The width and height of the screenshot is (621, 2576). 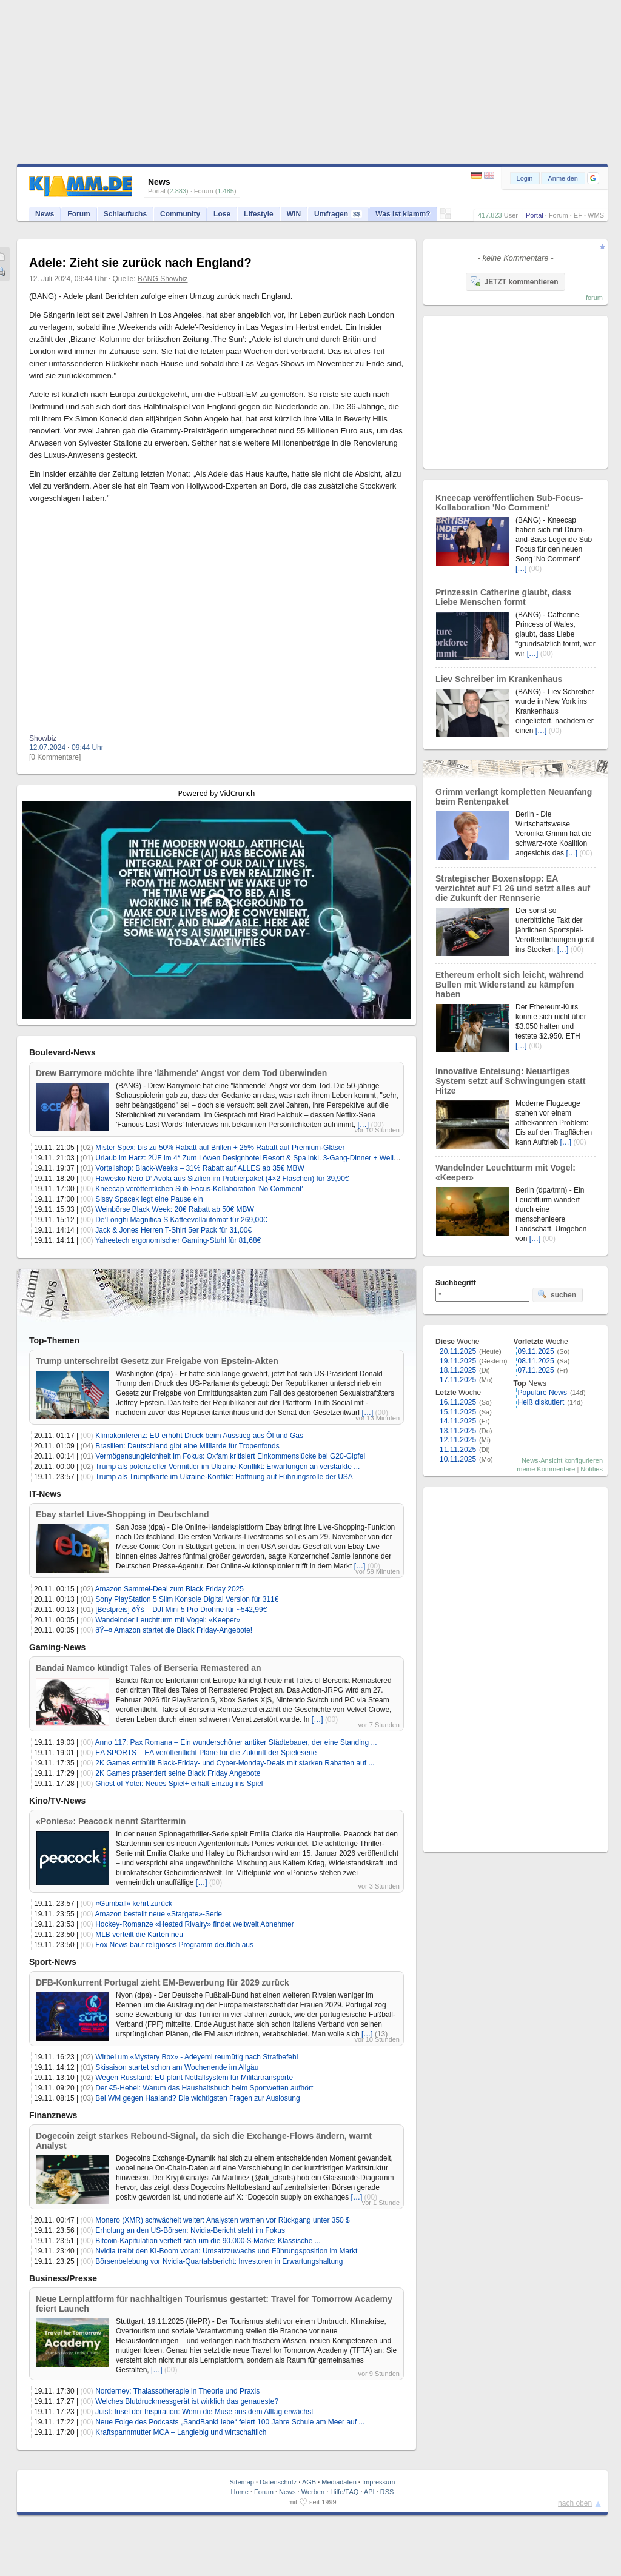 I want to click on 2K Games enthüllt Black-Friday- und Cyber-Monday-Deals mit starken Rabatten auf ..., so click(x=234, y=1763).